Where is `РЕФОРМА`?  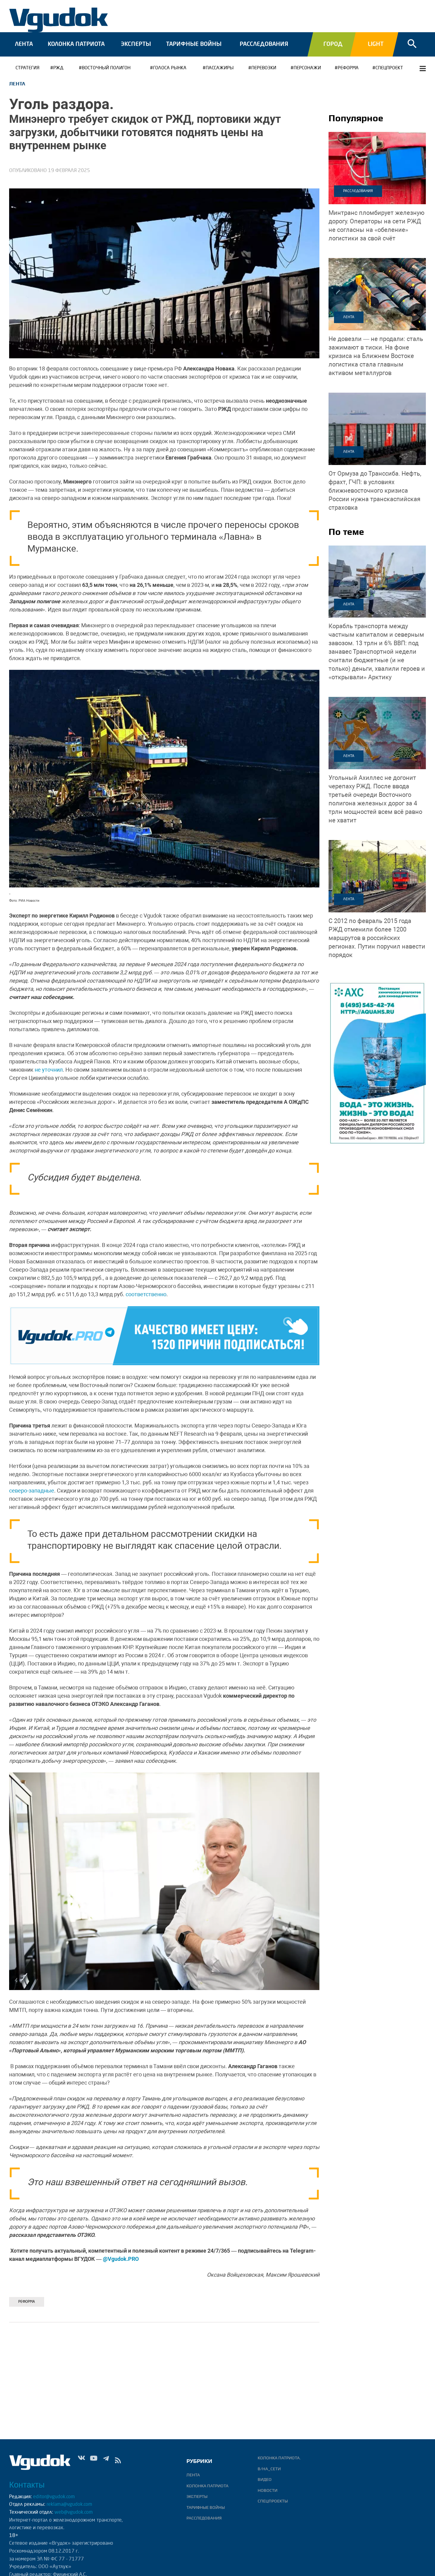
РЕФОРМА is located at coordinates (348, 68).